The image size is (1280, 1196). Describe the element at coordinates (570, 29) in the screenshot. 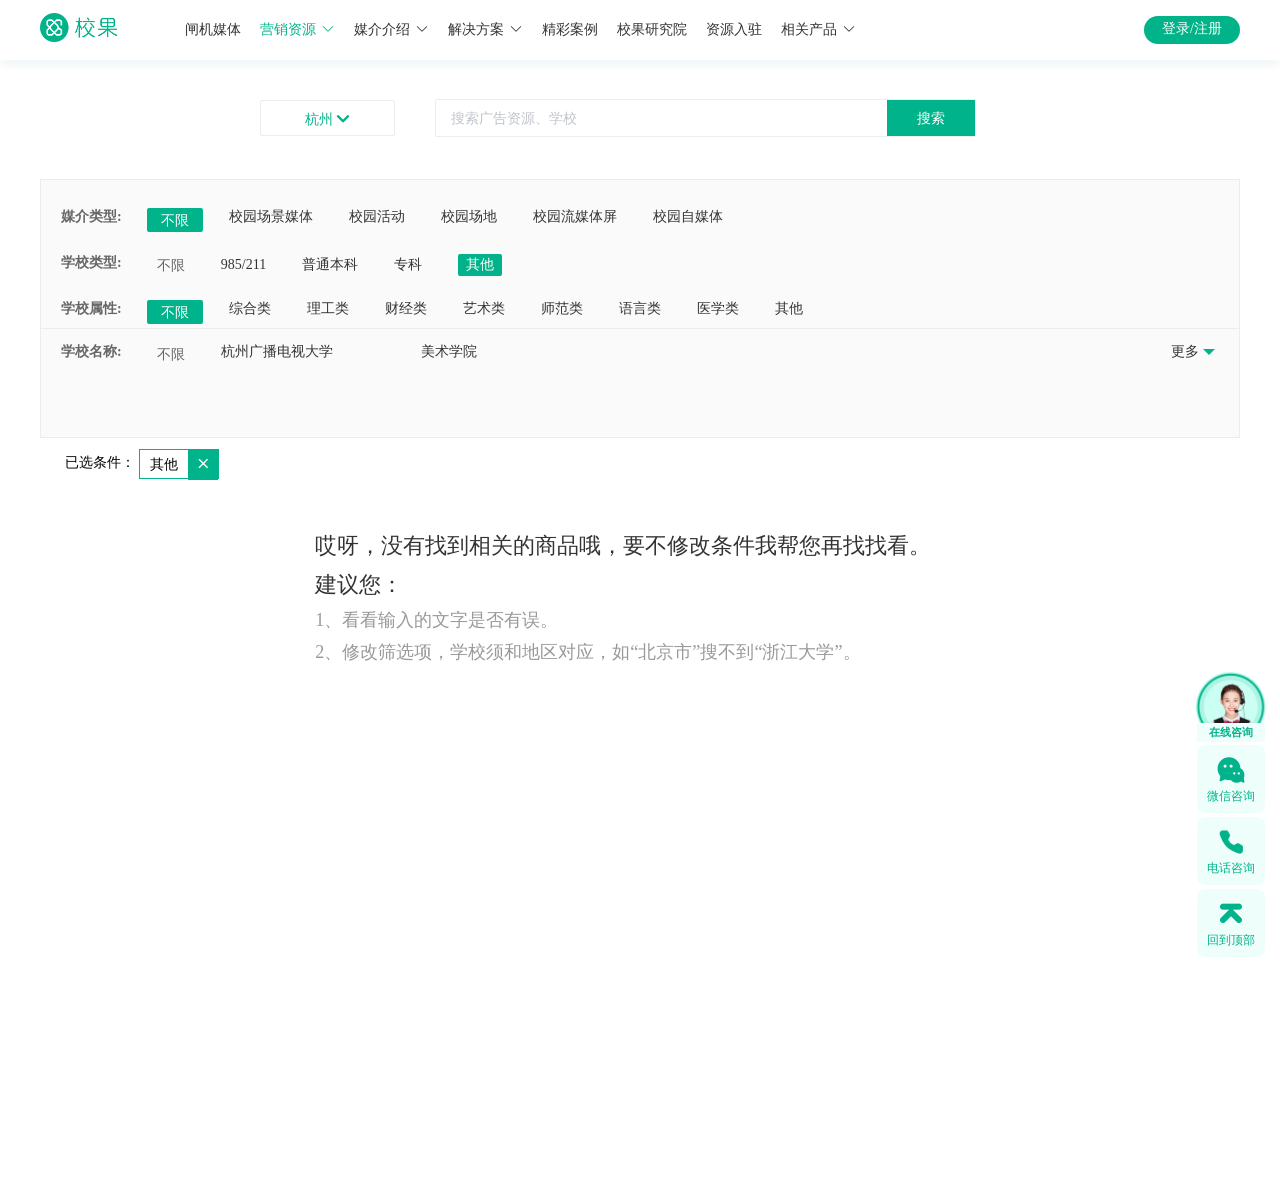

I see `精彩案例` at that location.